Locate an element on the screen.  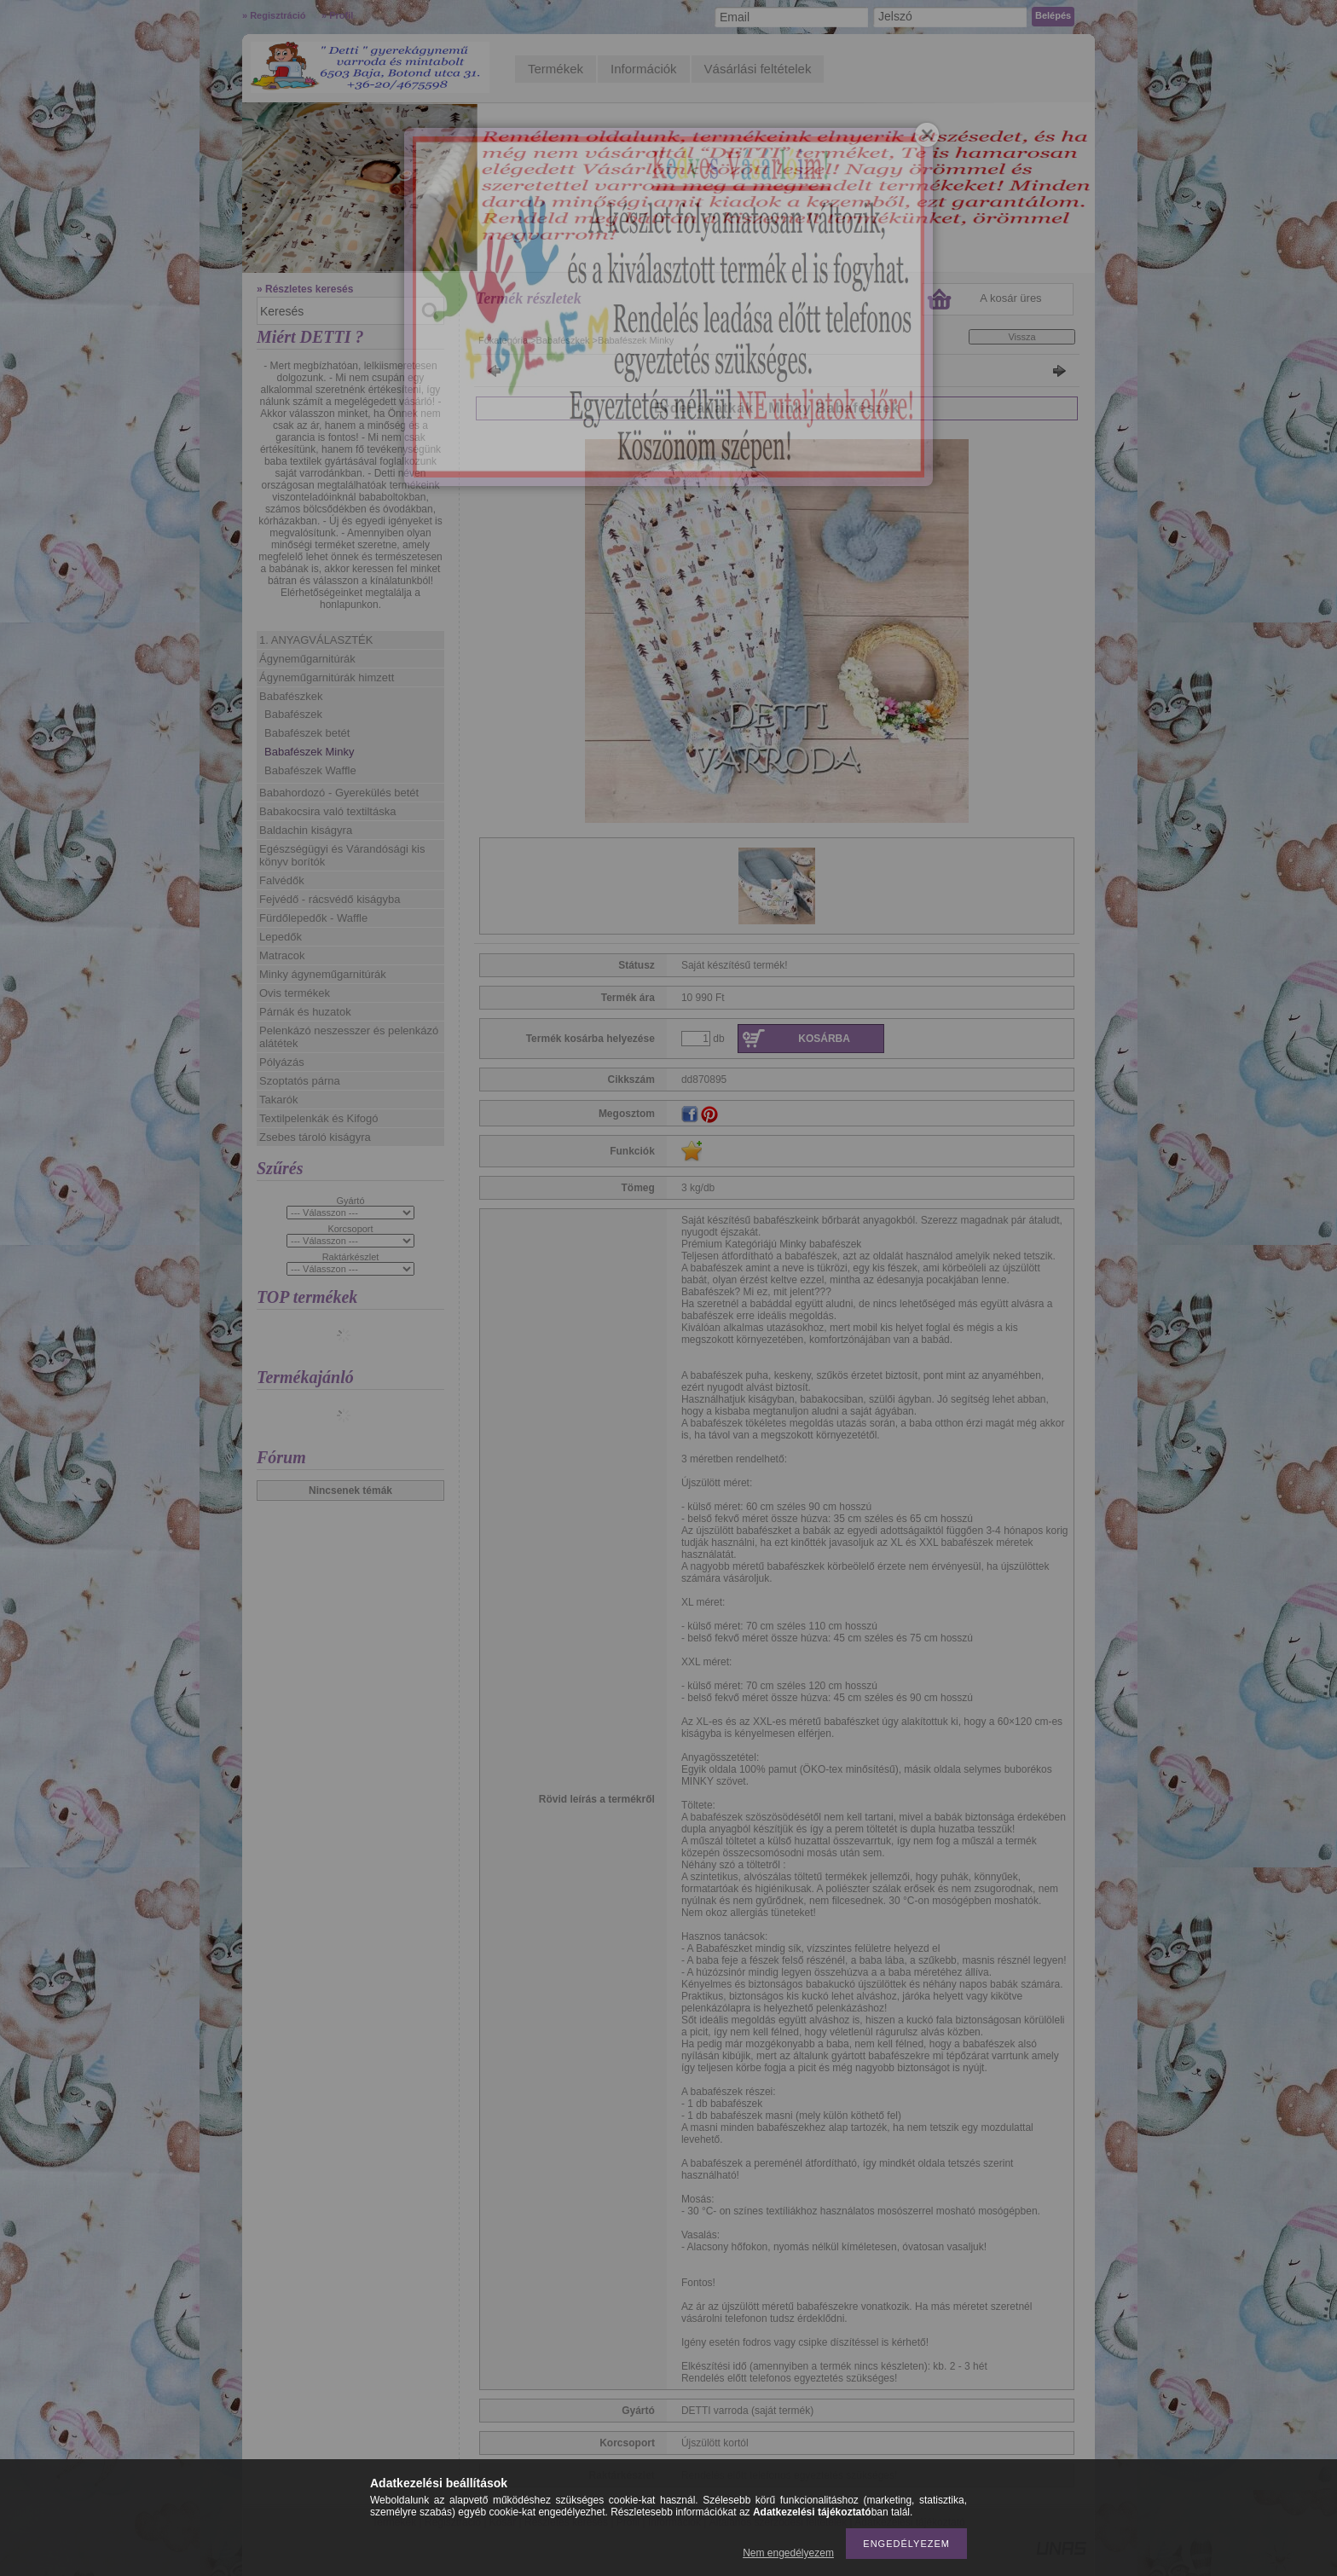
Ágyneműgarnitúrák himzett is located at coordinates (326, 677).